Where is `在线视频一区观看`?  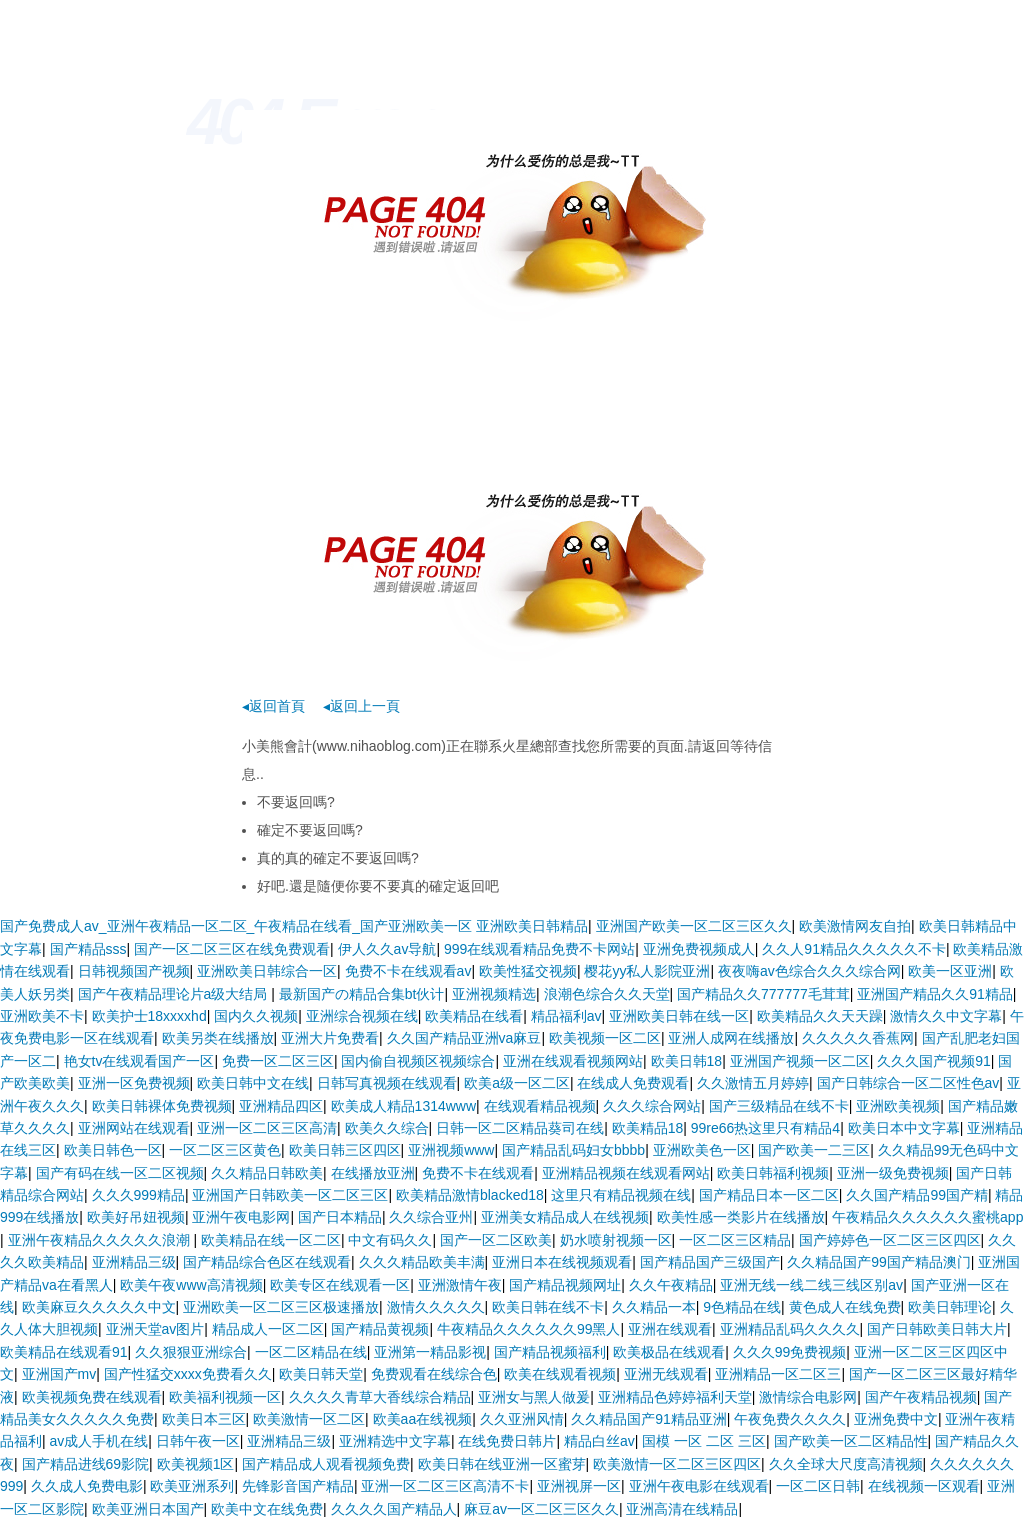 在线视频一区观看 is located at coordinates (924, 1486).